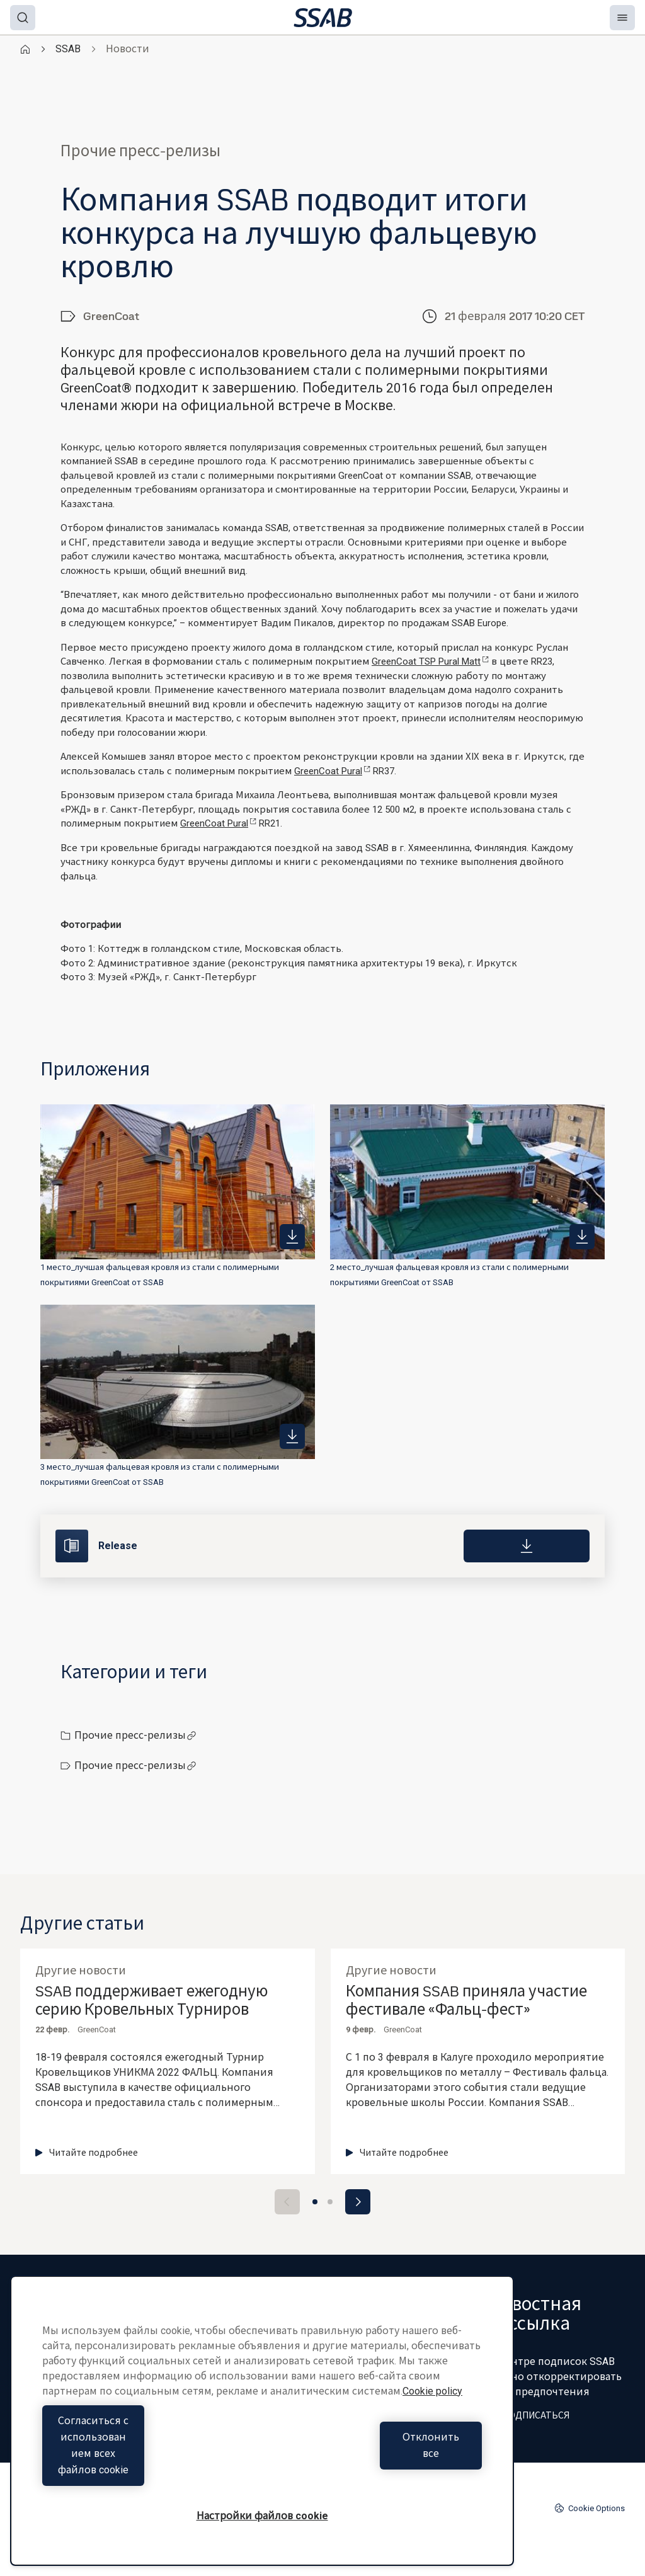  Describe the element at coordinates (432, 2424) in the screenshot. I see `Cookie policy [Дополнительная информация о вашей конфиденциальности, откроется в новом окне]` at that location.